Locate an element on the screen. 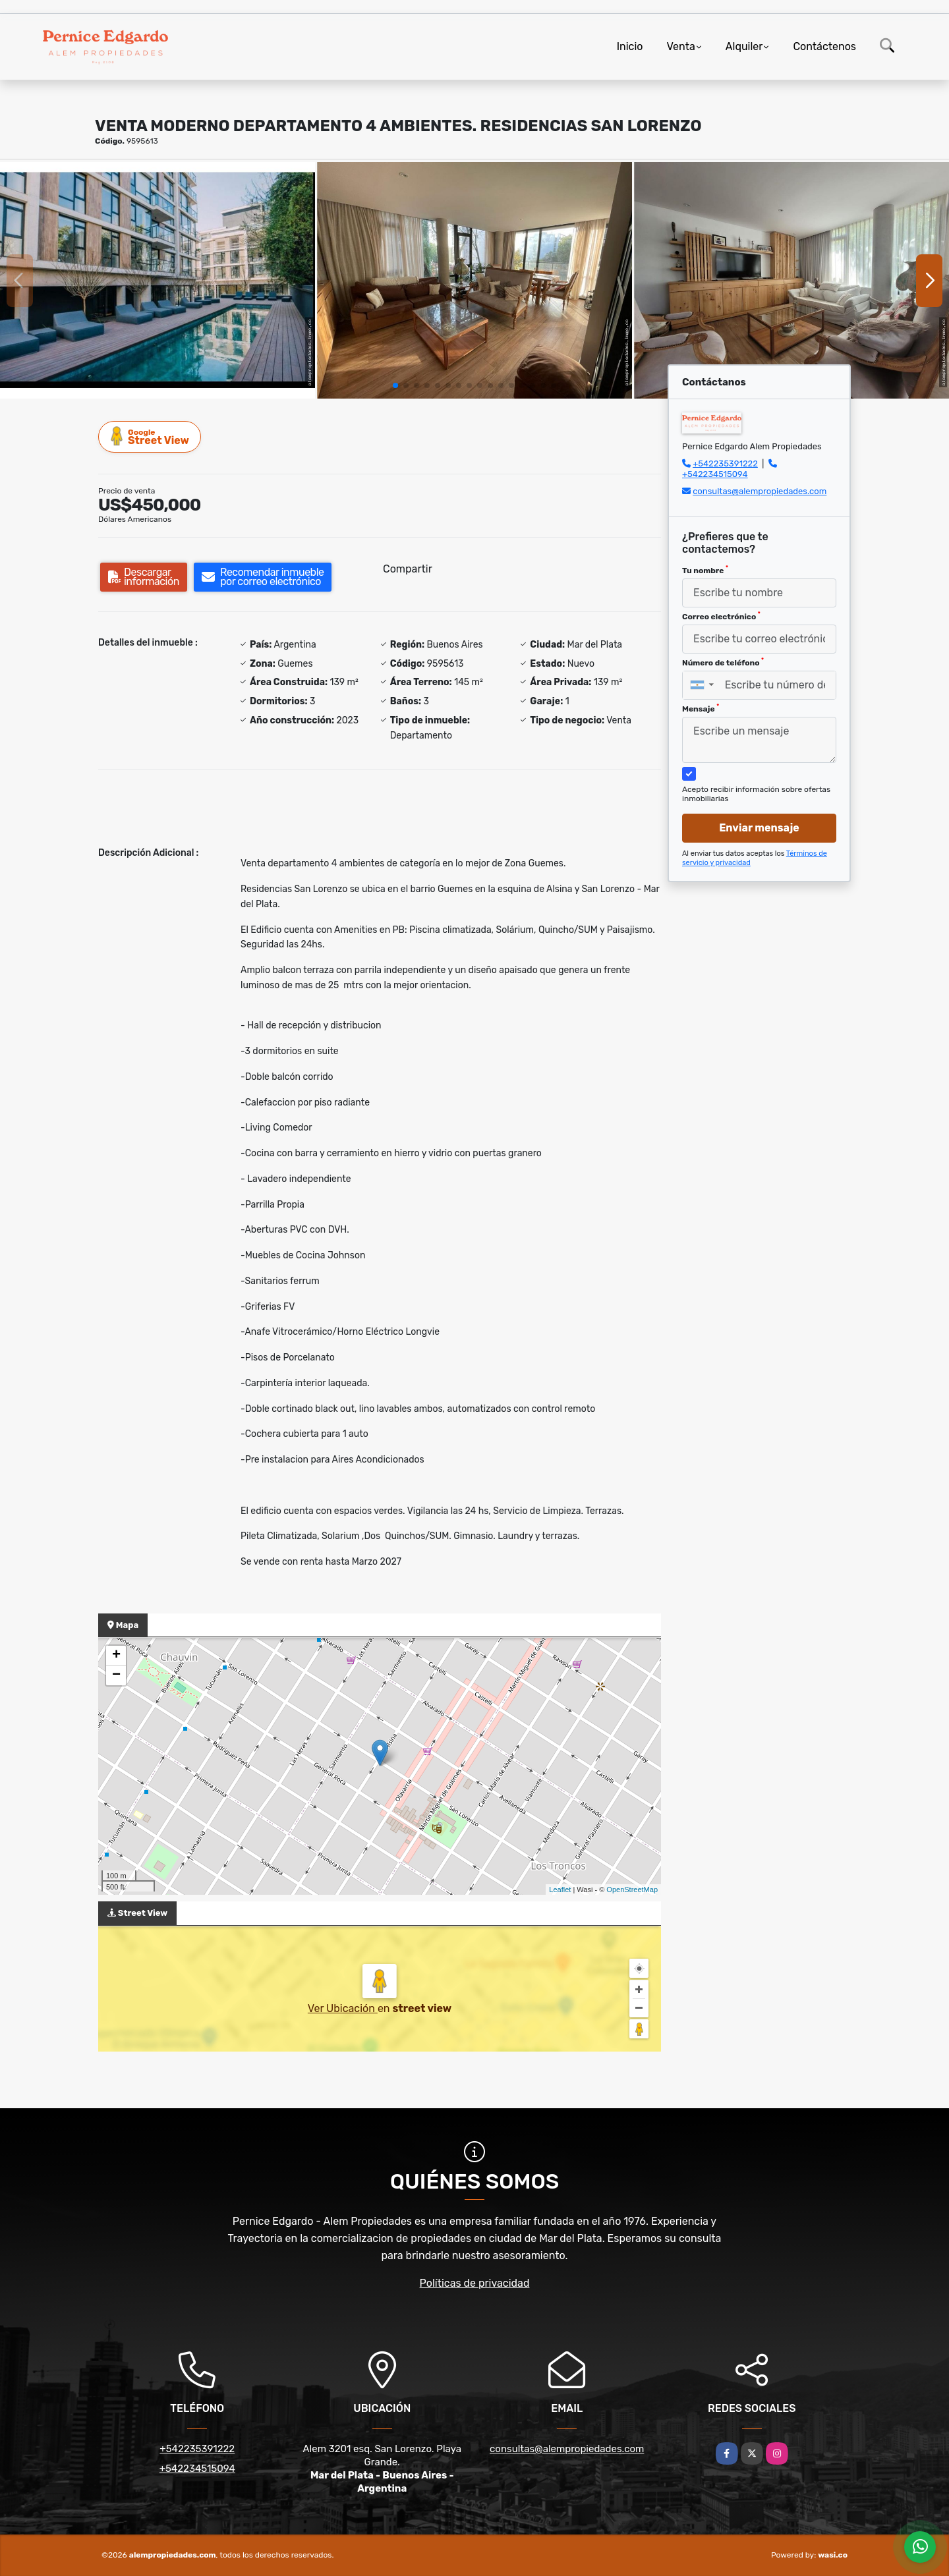  Tu nombre is located at coordinates (705, 570).